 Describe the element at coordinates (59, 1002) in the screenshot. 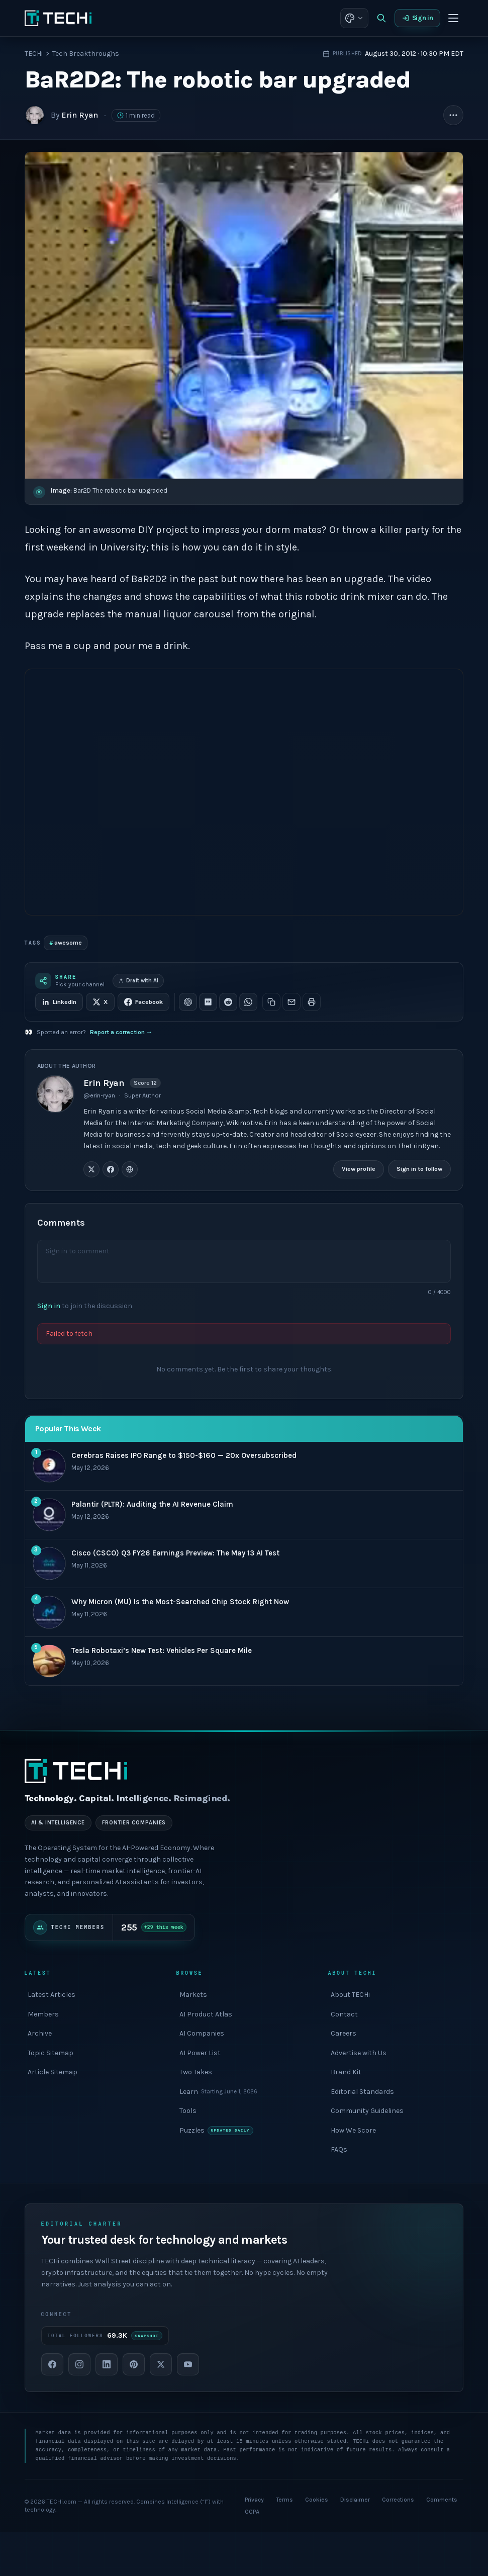

I see `LinkedIn [Share on LinkedIn]` at that location.